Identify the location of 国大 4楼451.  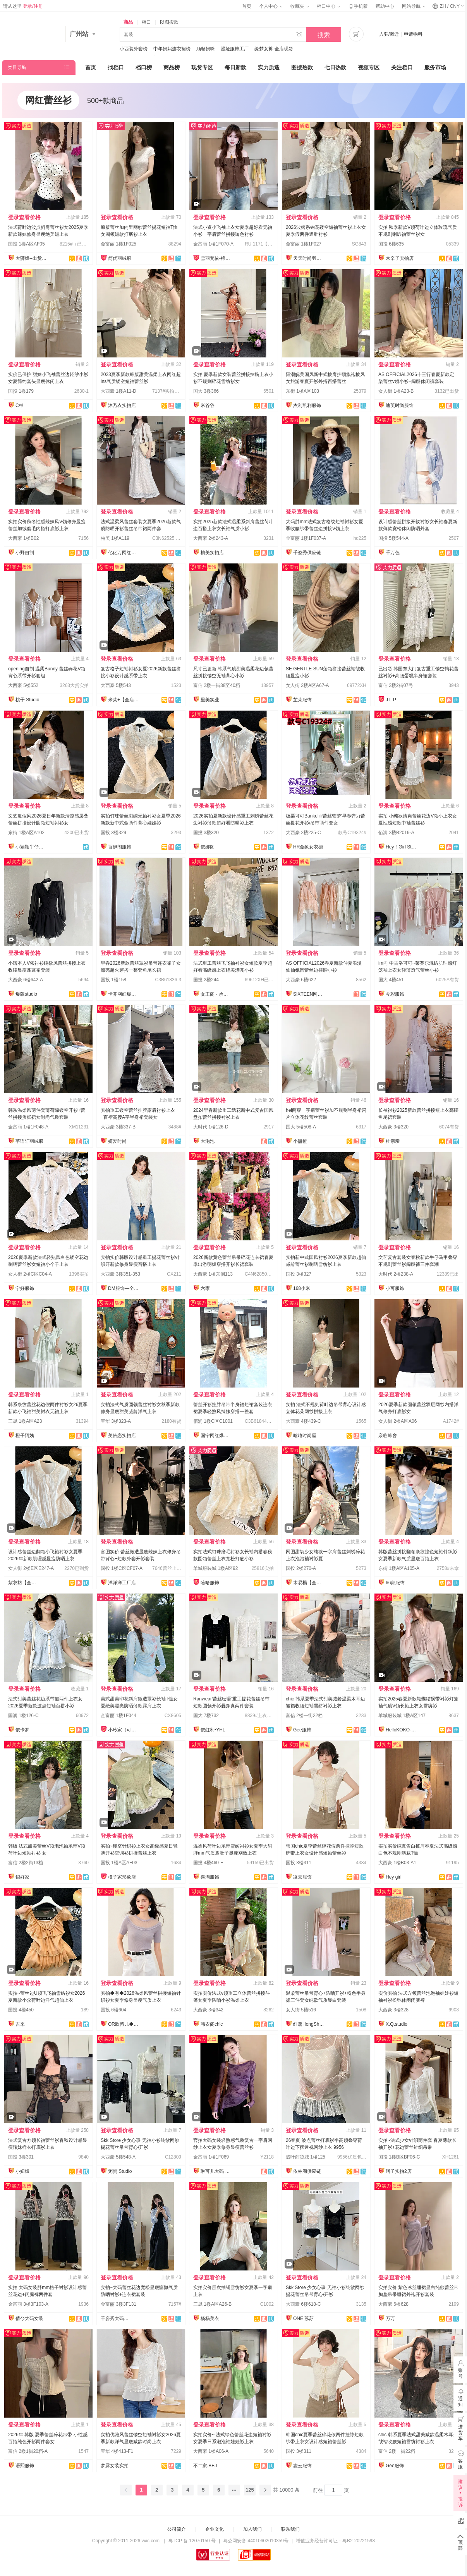
(391, 979).